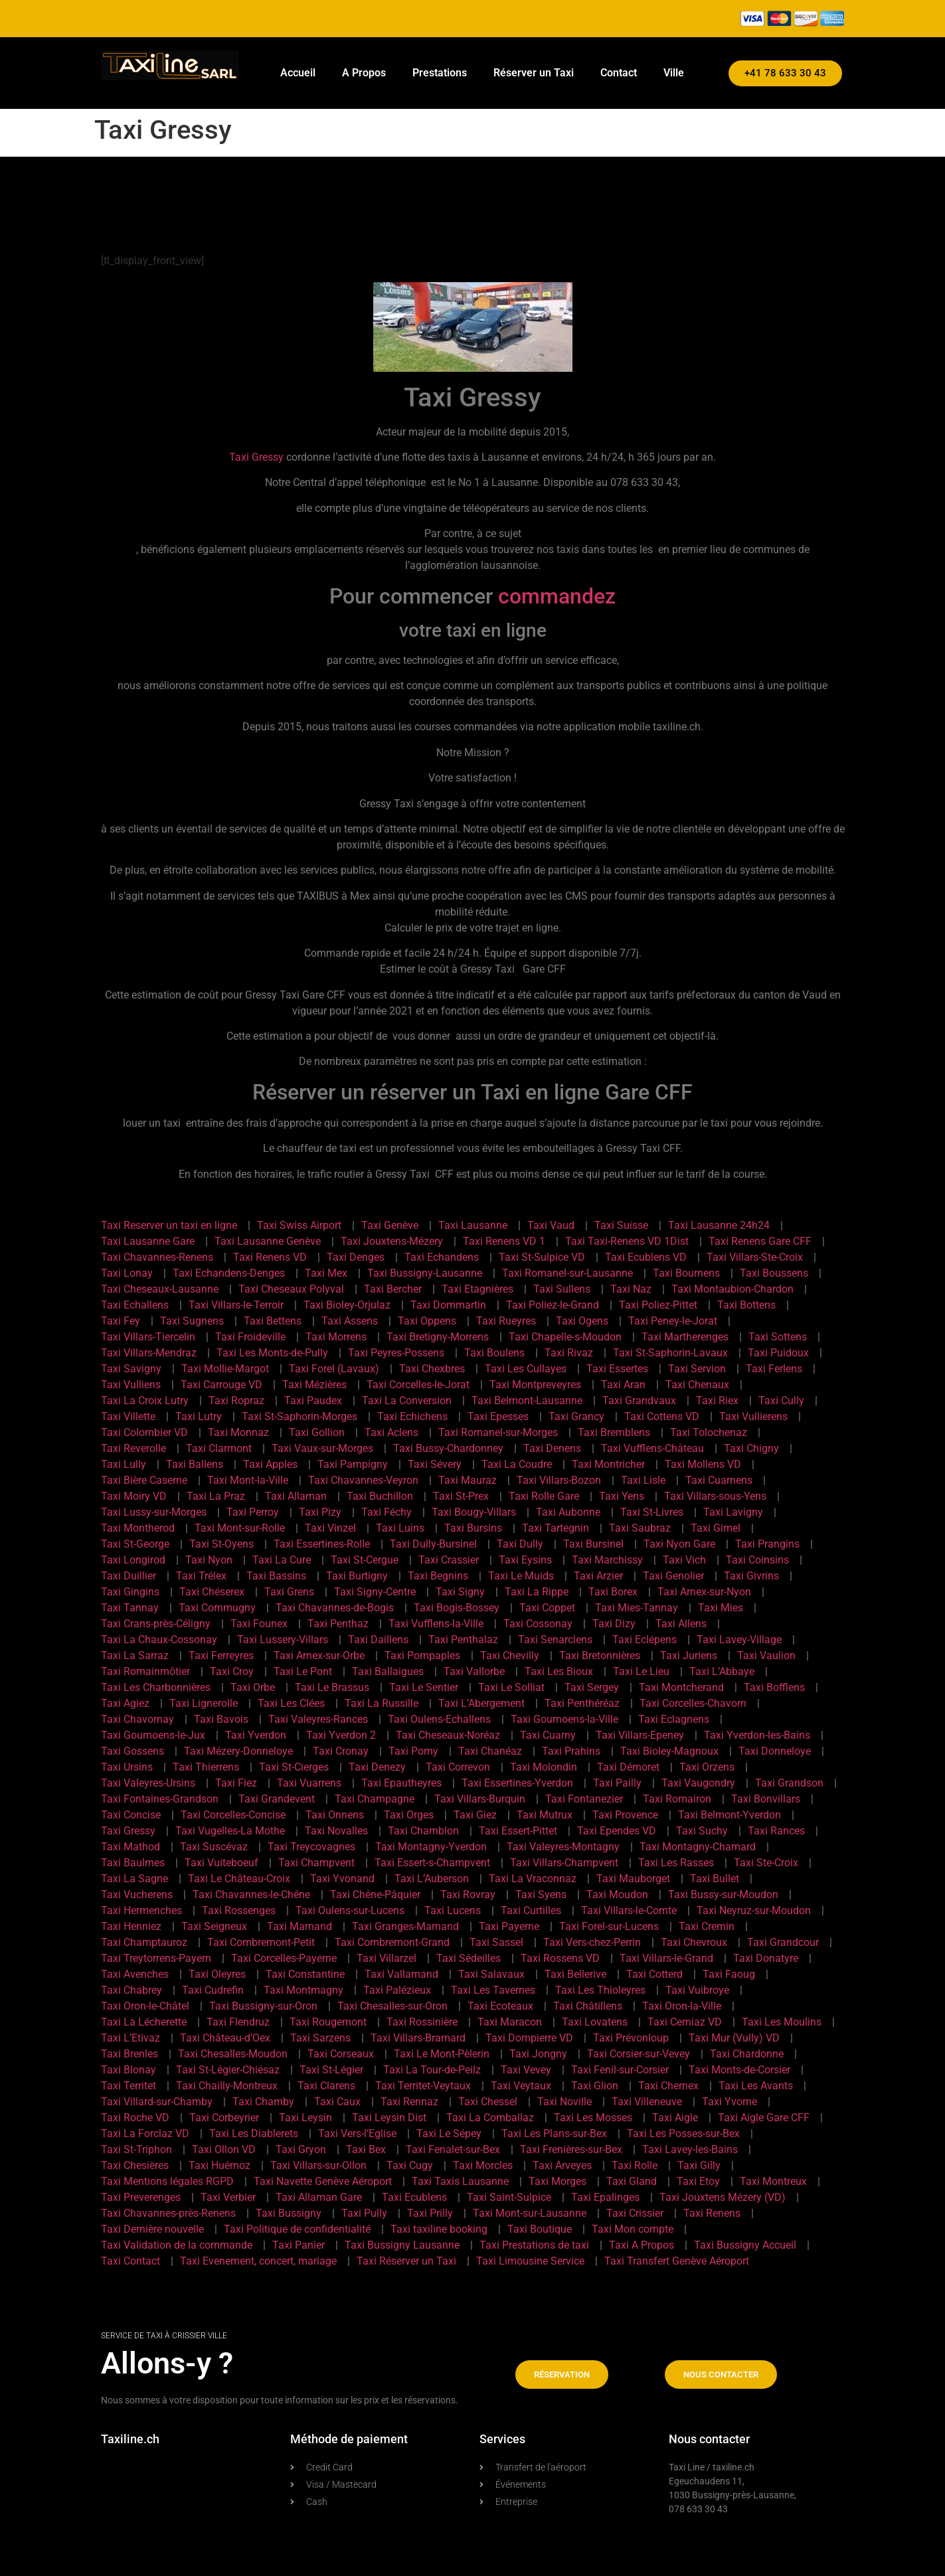 Image resolution: width=945 pixels, height=2576 pixels. Describe the element at coordinates (509, 1655) in the screenshot. I see `Taxi Chevilly` at that location.